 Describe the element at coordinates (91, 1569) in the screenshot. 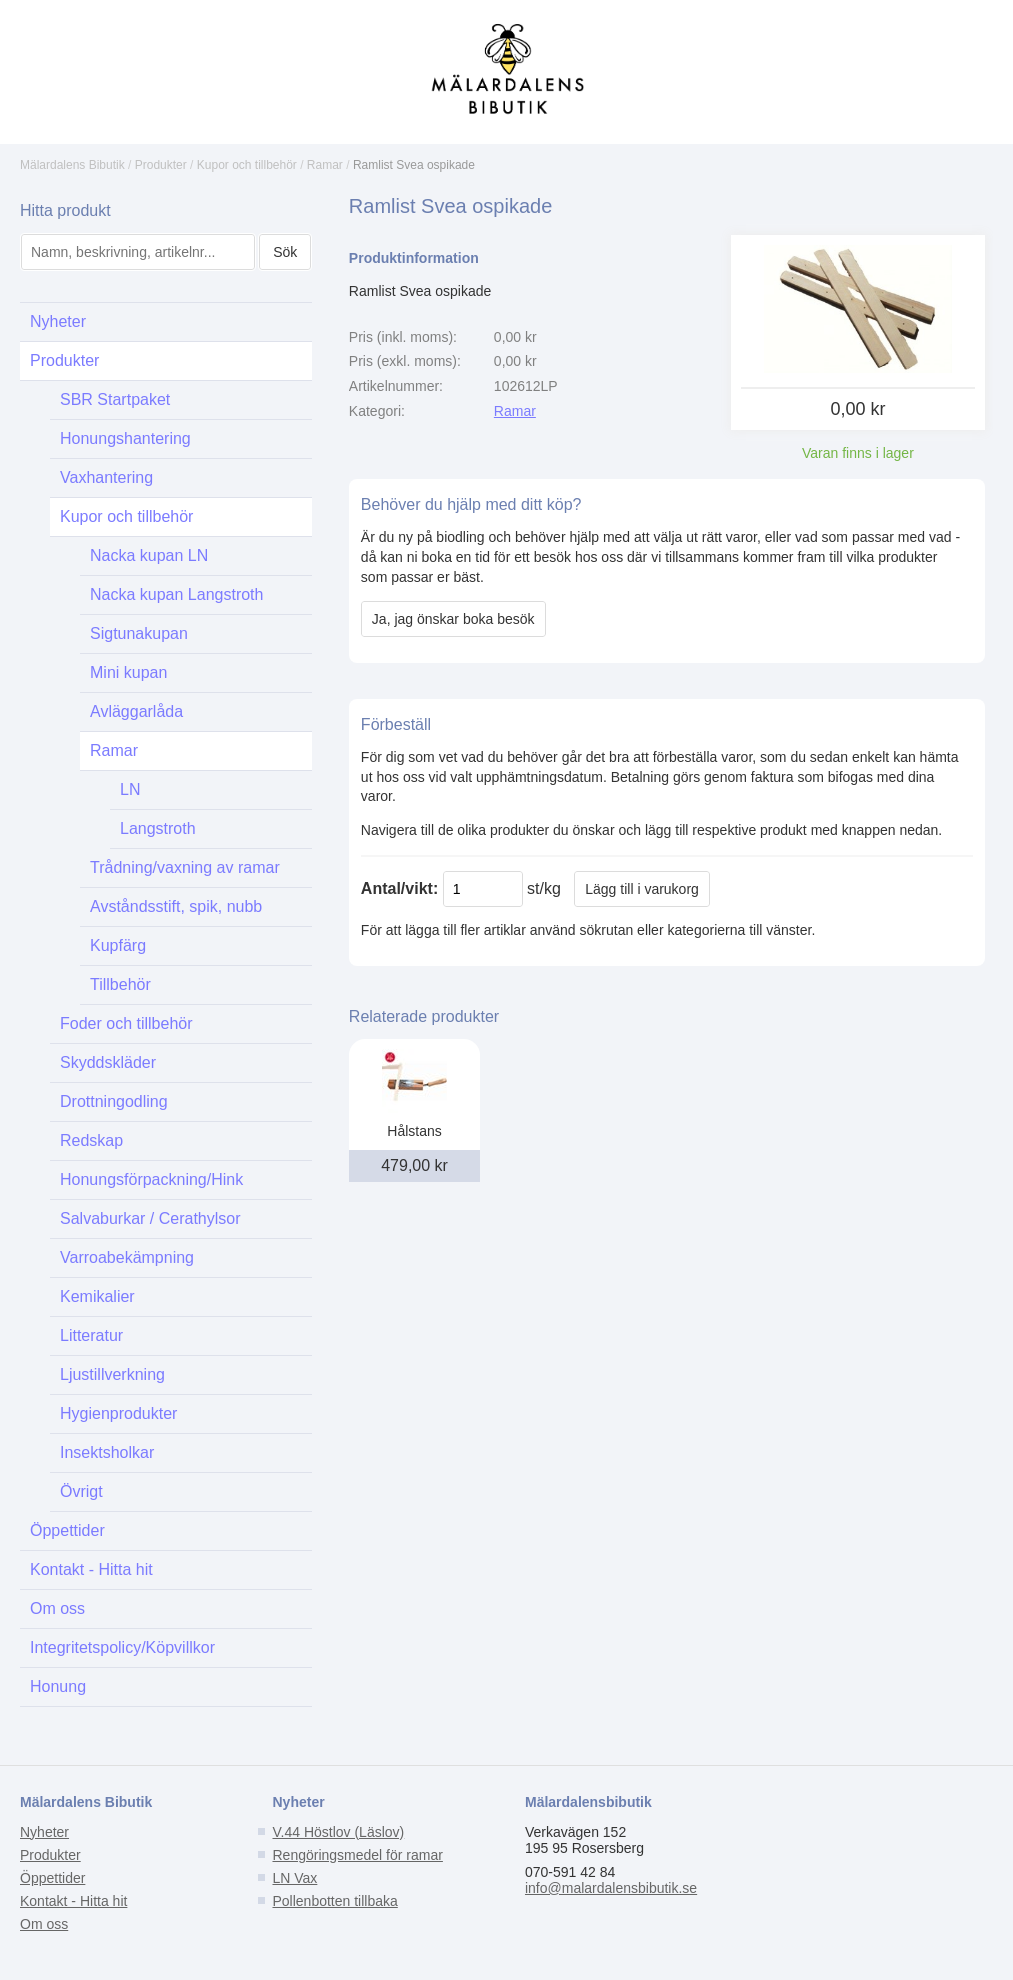

I see `Kontakt - Hitta hit` at that location.